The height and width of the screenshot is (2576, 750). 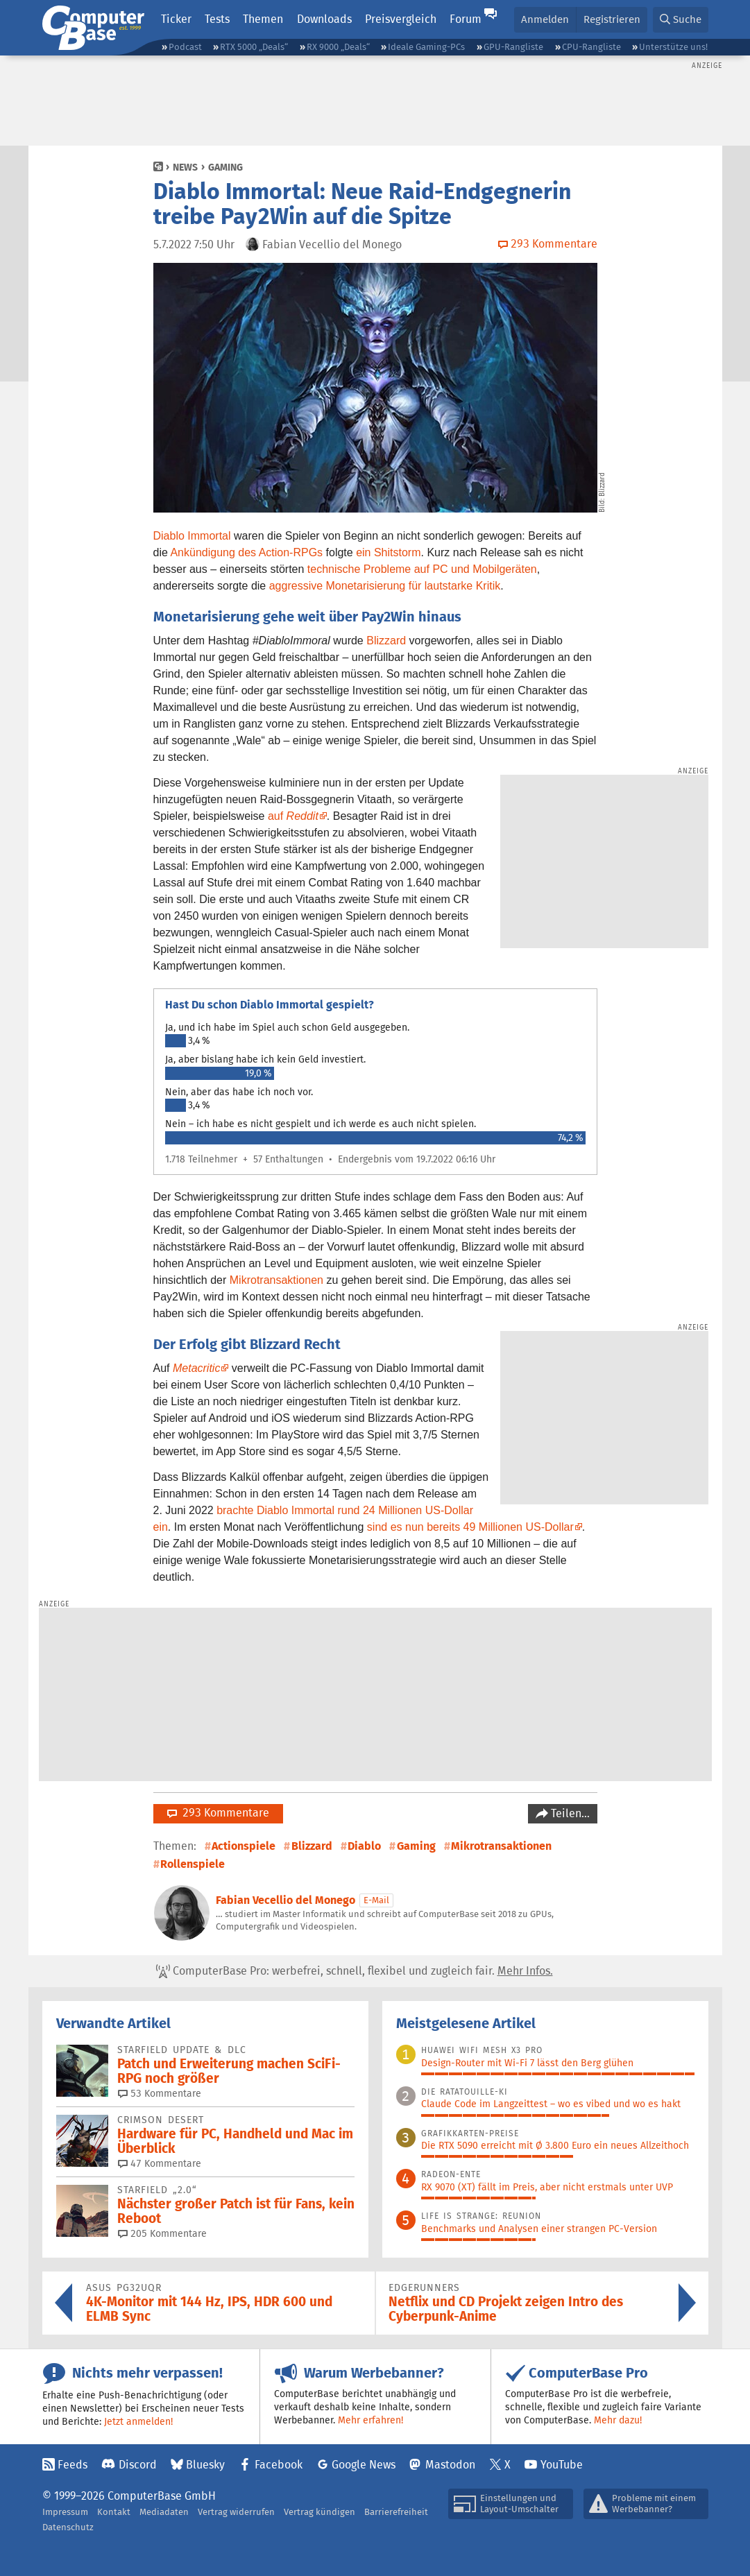 What do you see at coordinates (561, 2465) in the screenshot?
I see `YouTube` at bounding box center [561, 2465].